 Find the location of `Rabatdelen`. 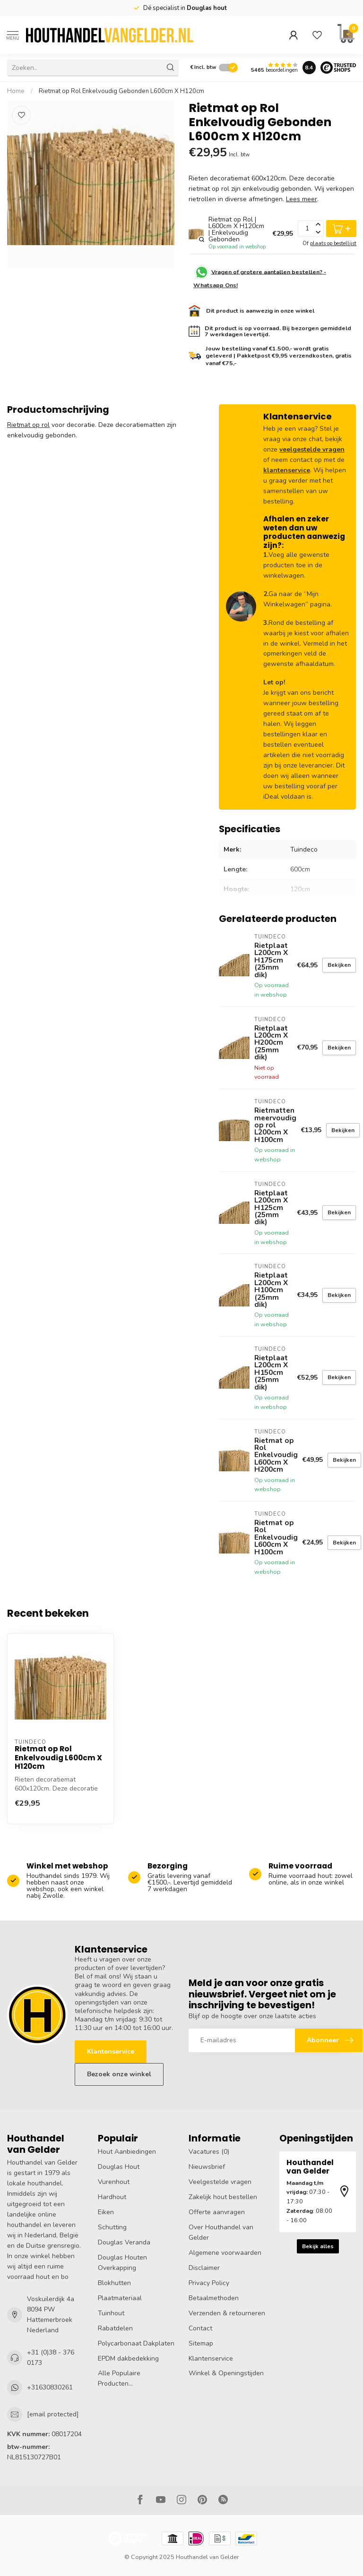

Rabatdelen is located at coordinates (115, 2328).